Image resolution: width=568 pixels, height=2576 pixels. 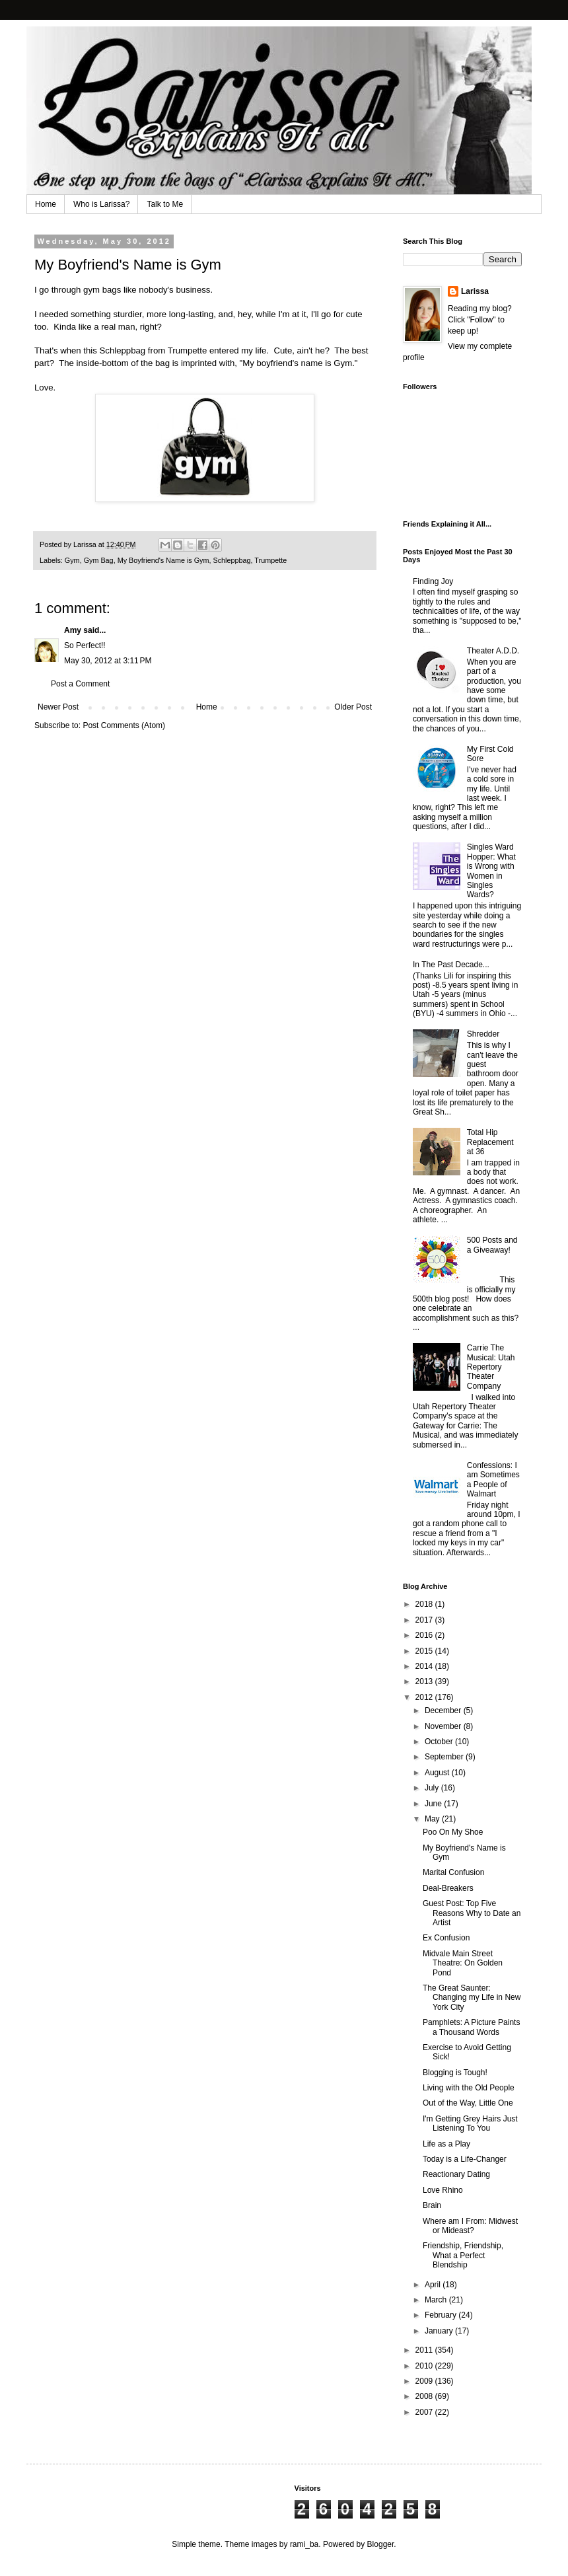 What do you see at coordinates (270, 560) in the screenshot?
I see `Trumpette` at bounding box center [270, 560].